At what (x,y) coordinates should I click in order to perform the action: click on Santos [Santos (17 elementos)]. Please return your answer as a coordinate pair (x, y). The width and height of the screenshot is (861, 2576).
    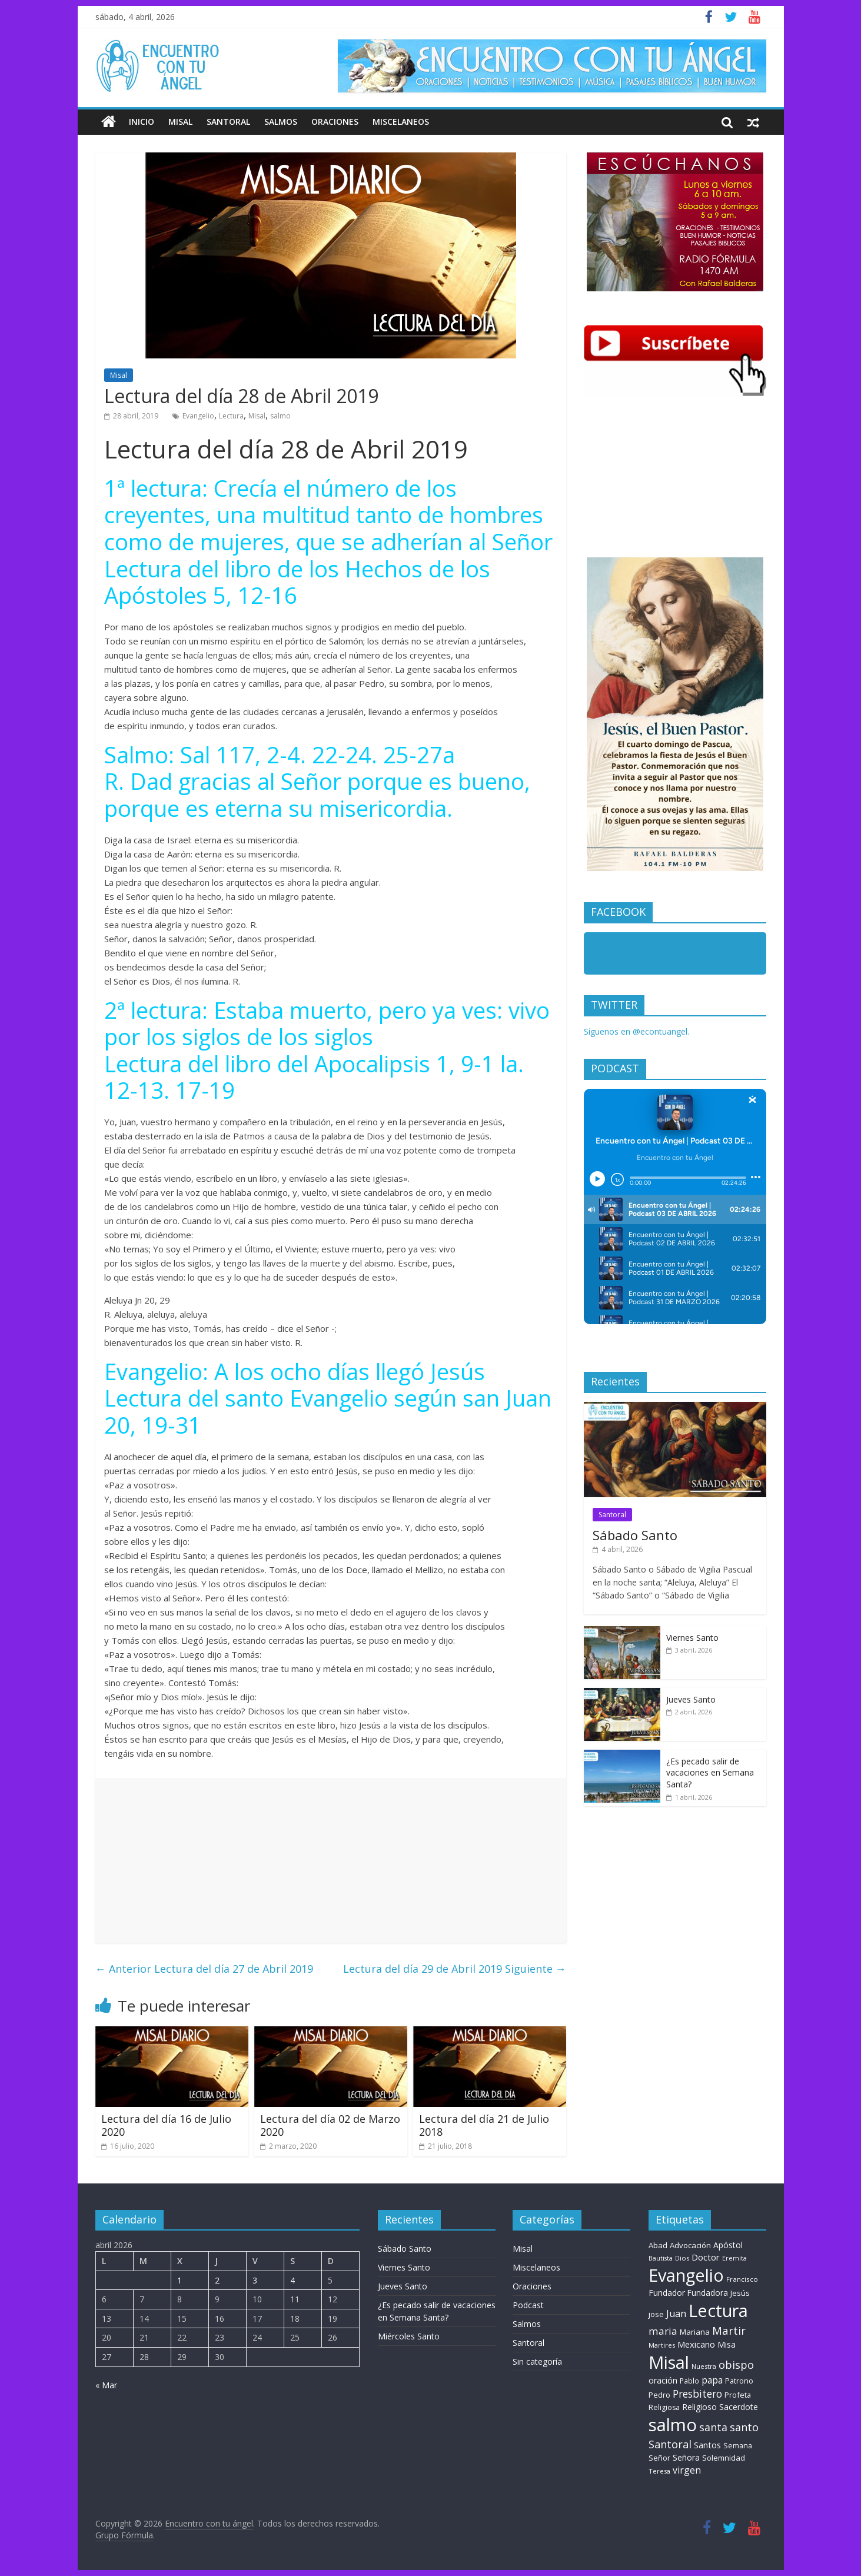
    Looking at the image, I should click on (707, 2445).